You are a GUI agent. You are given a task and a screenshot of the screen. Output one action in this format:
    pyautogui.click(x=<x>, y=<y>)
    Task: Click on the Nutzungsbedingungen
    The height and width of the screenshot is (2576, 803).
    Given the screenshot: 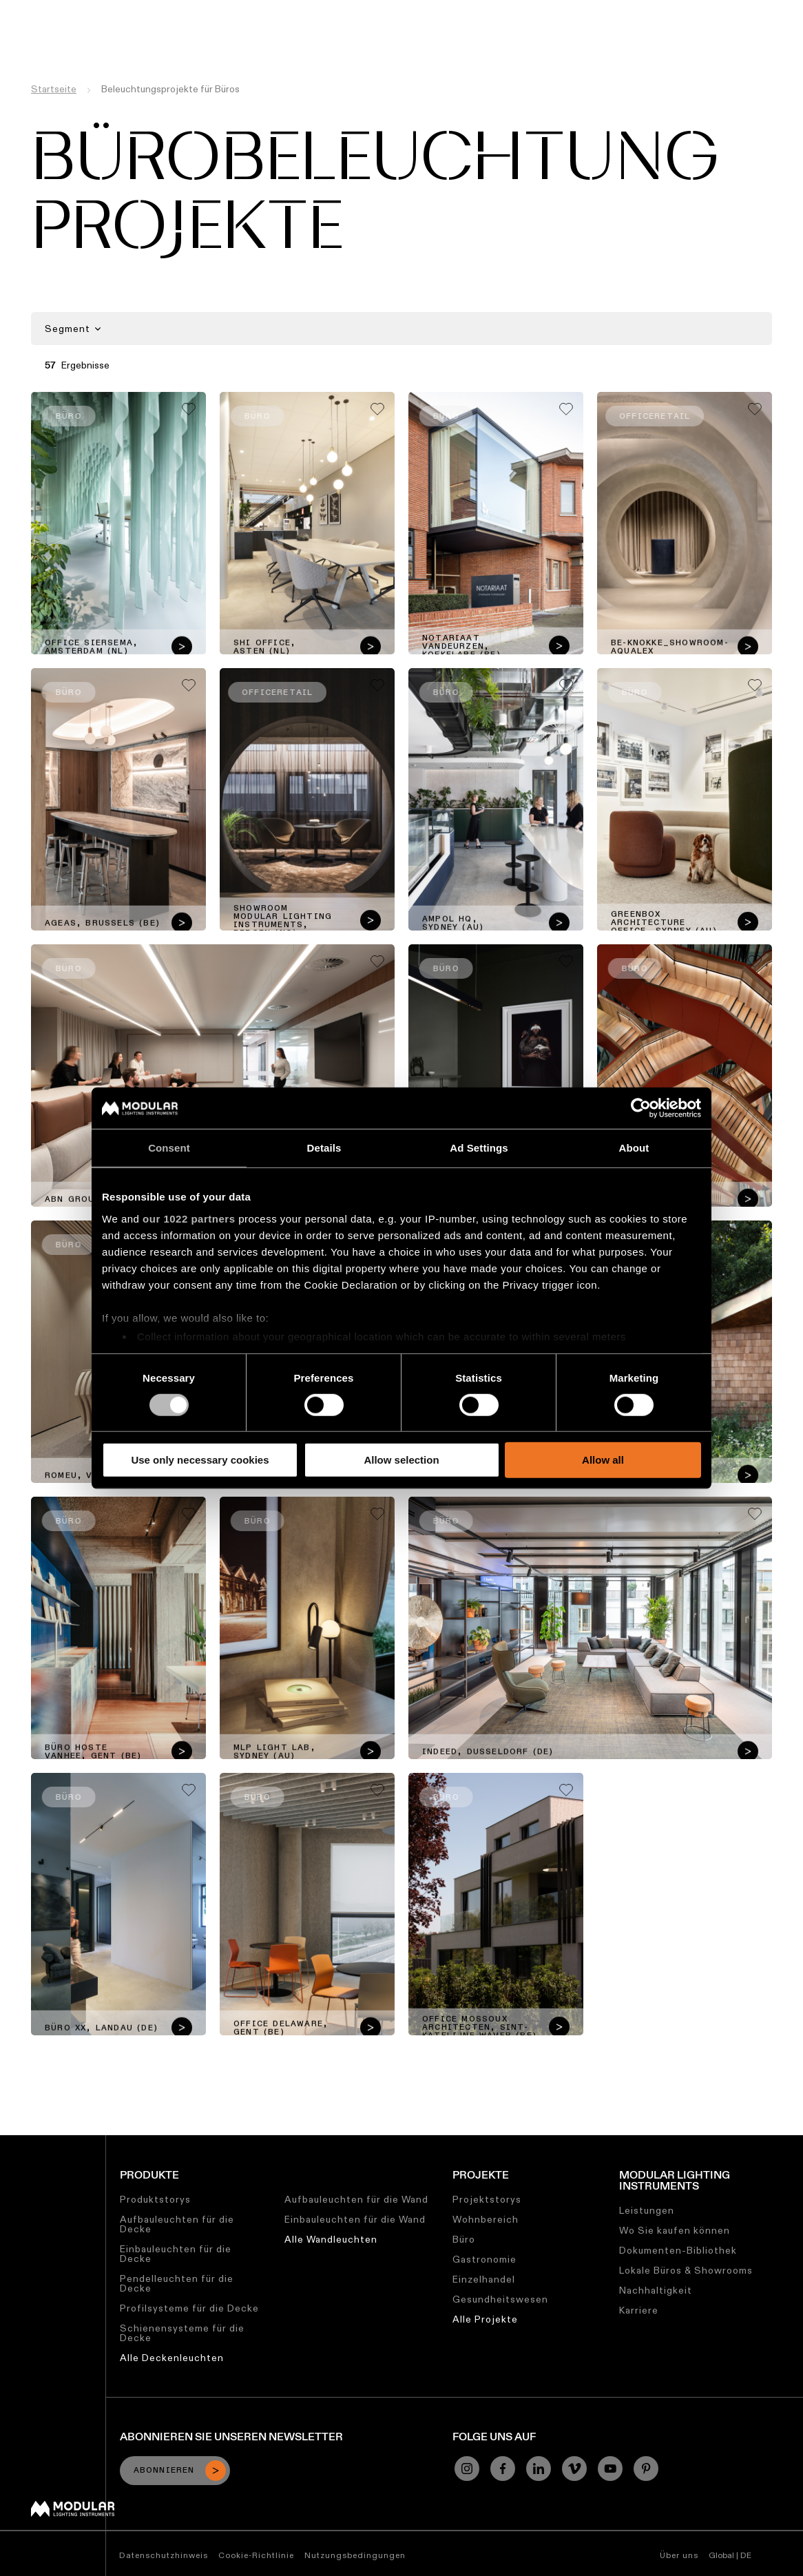 What is the action you would take?
    pyautogui.click(x=355, y=2555)
    